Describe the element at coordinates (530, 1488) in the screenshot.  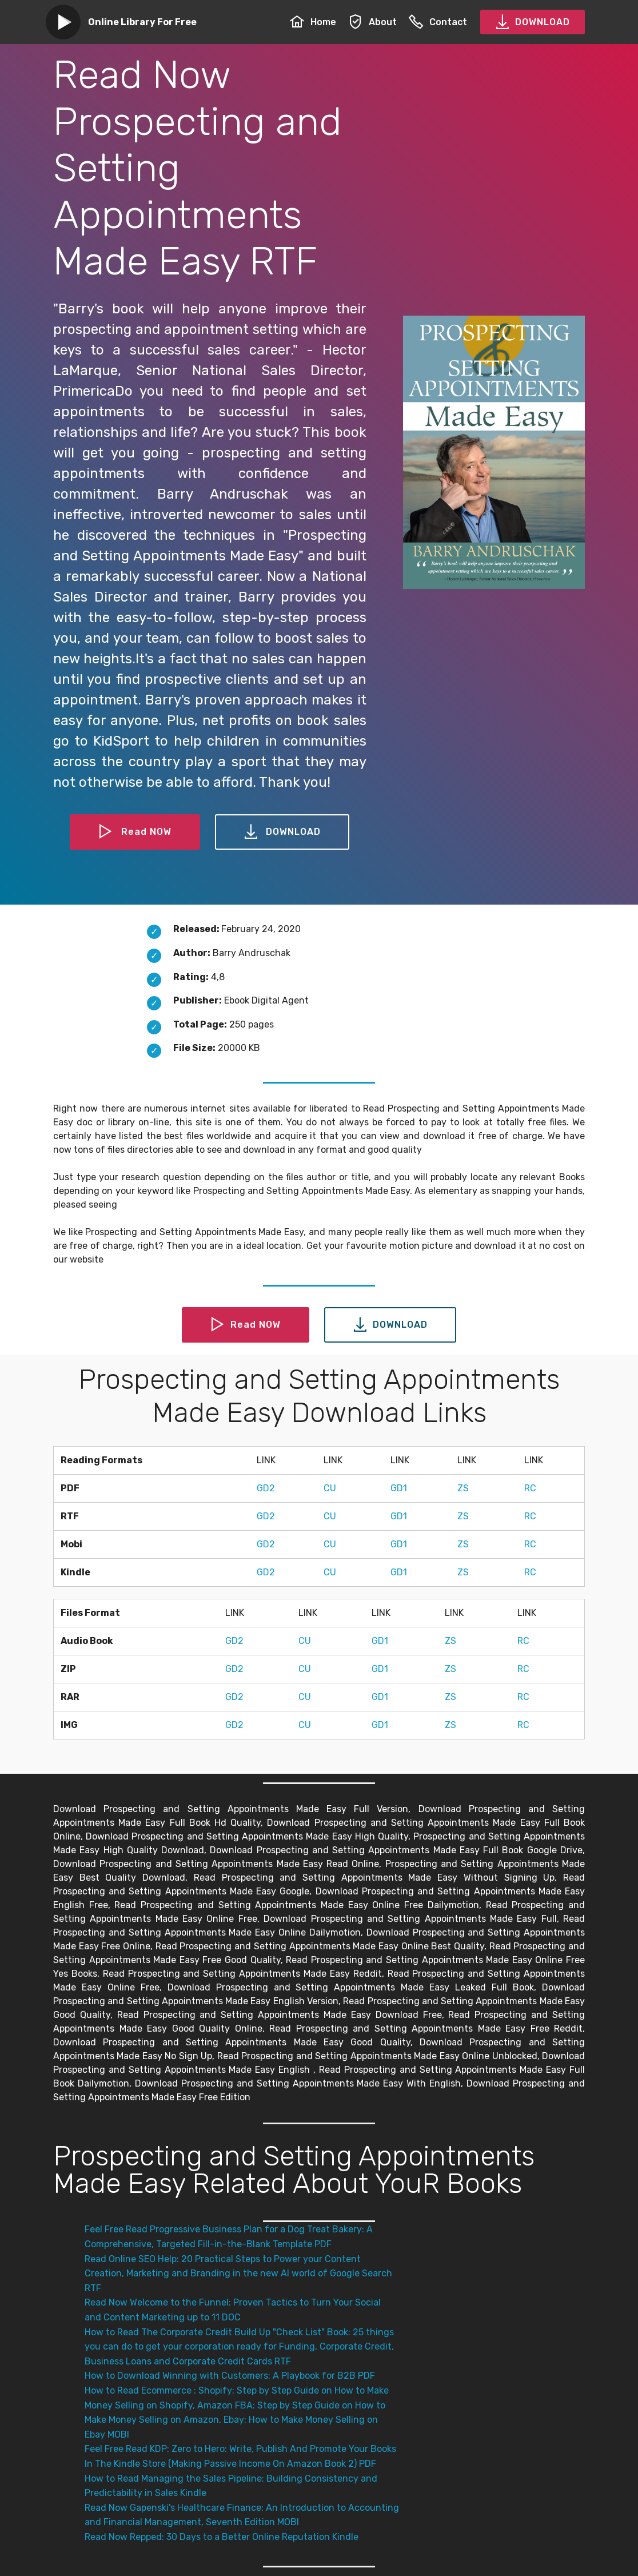
I see `RC` at that location.